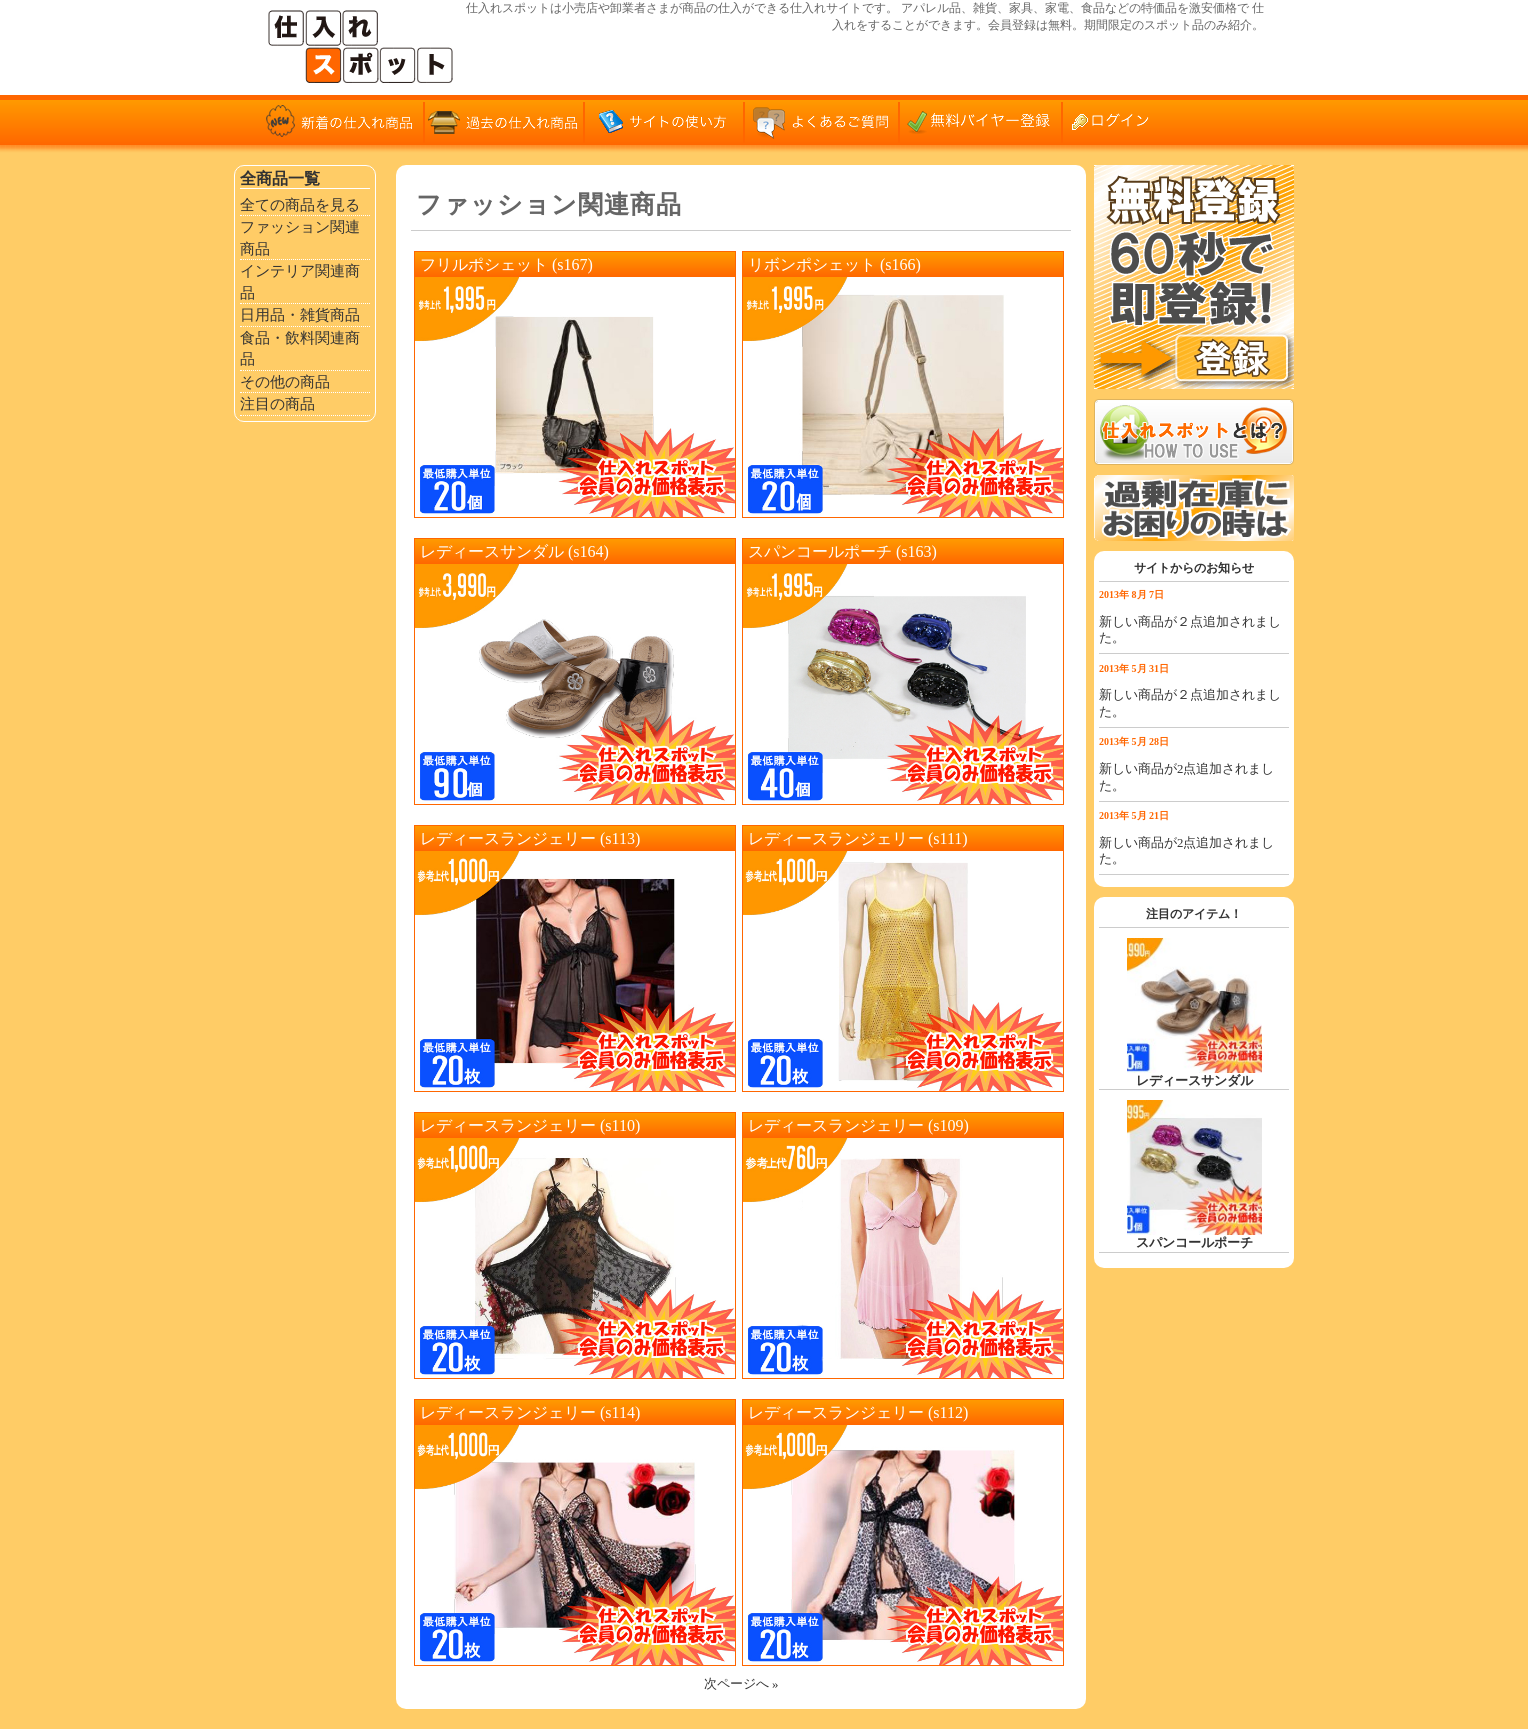  Describe the element at coordinates (514, 551) in the screenshot. I see `レディースサンダル (s164)` at that location.